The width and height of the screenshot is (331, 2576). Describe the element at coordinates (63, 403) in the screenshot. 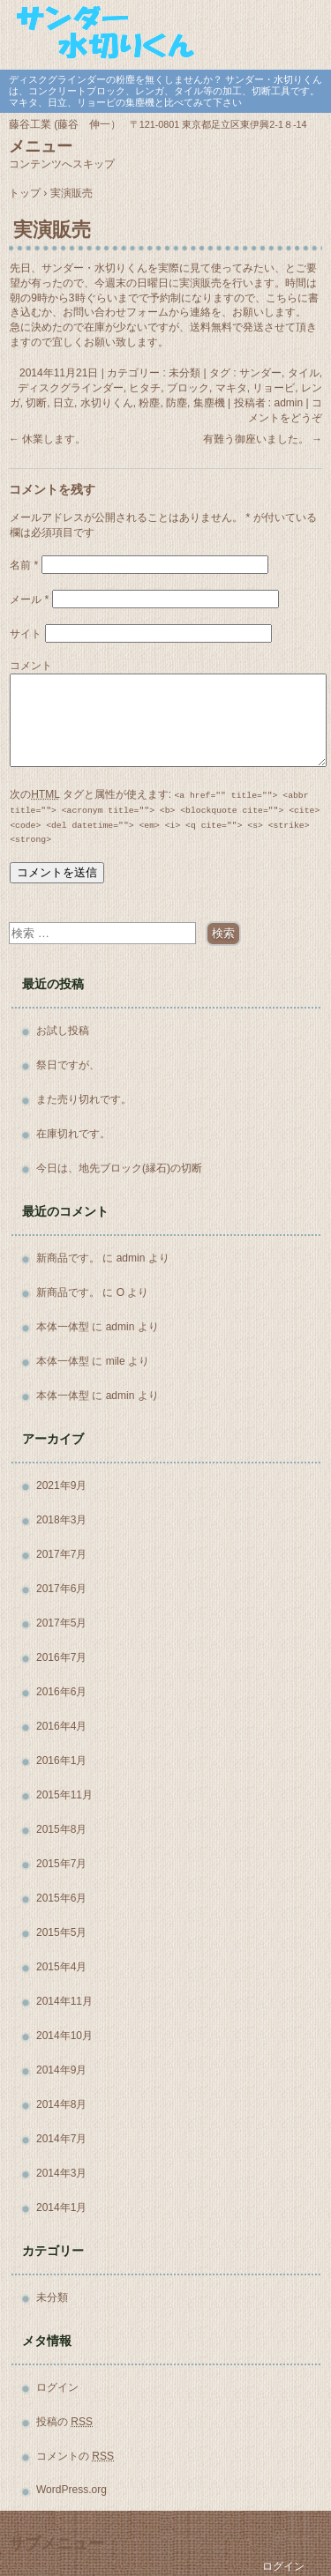

I see `日立` at that location.